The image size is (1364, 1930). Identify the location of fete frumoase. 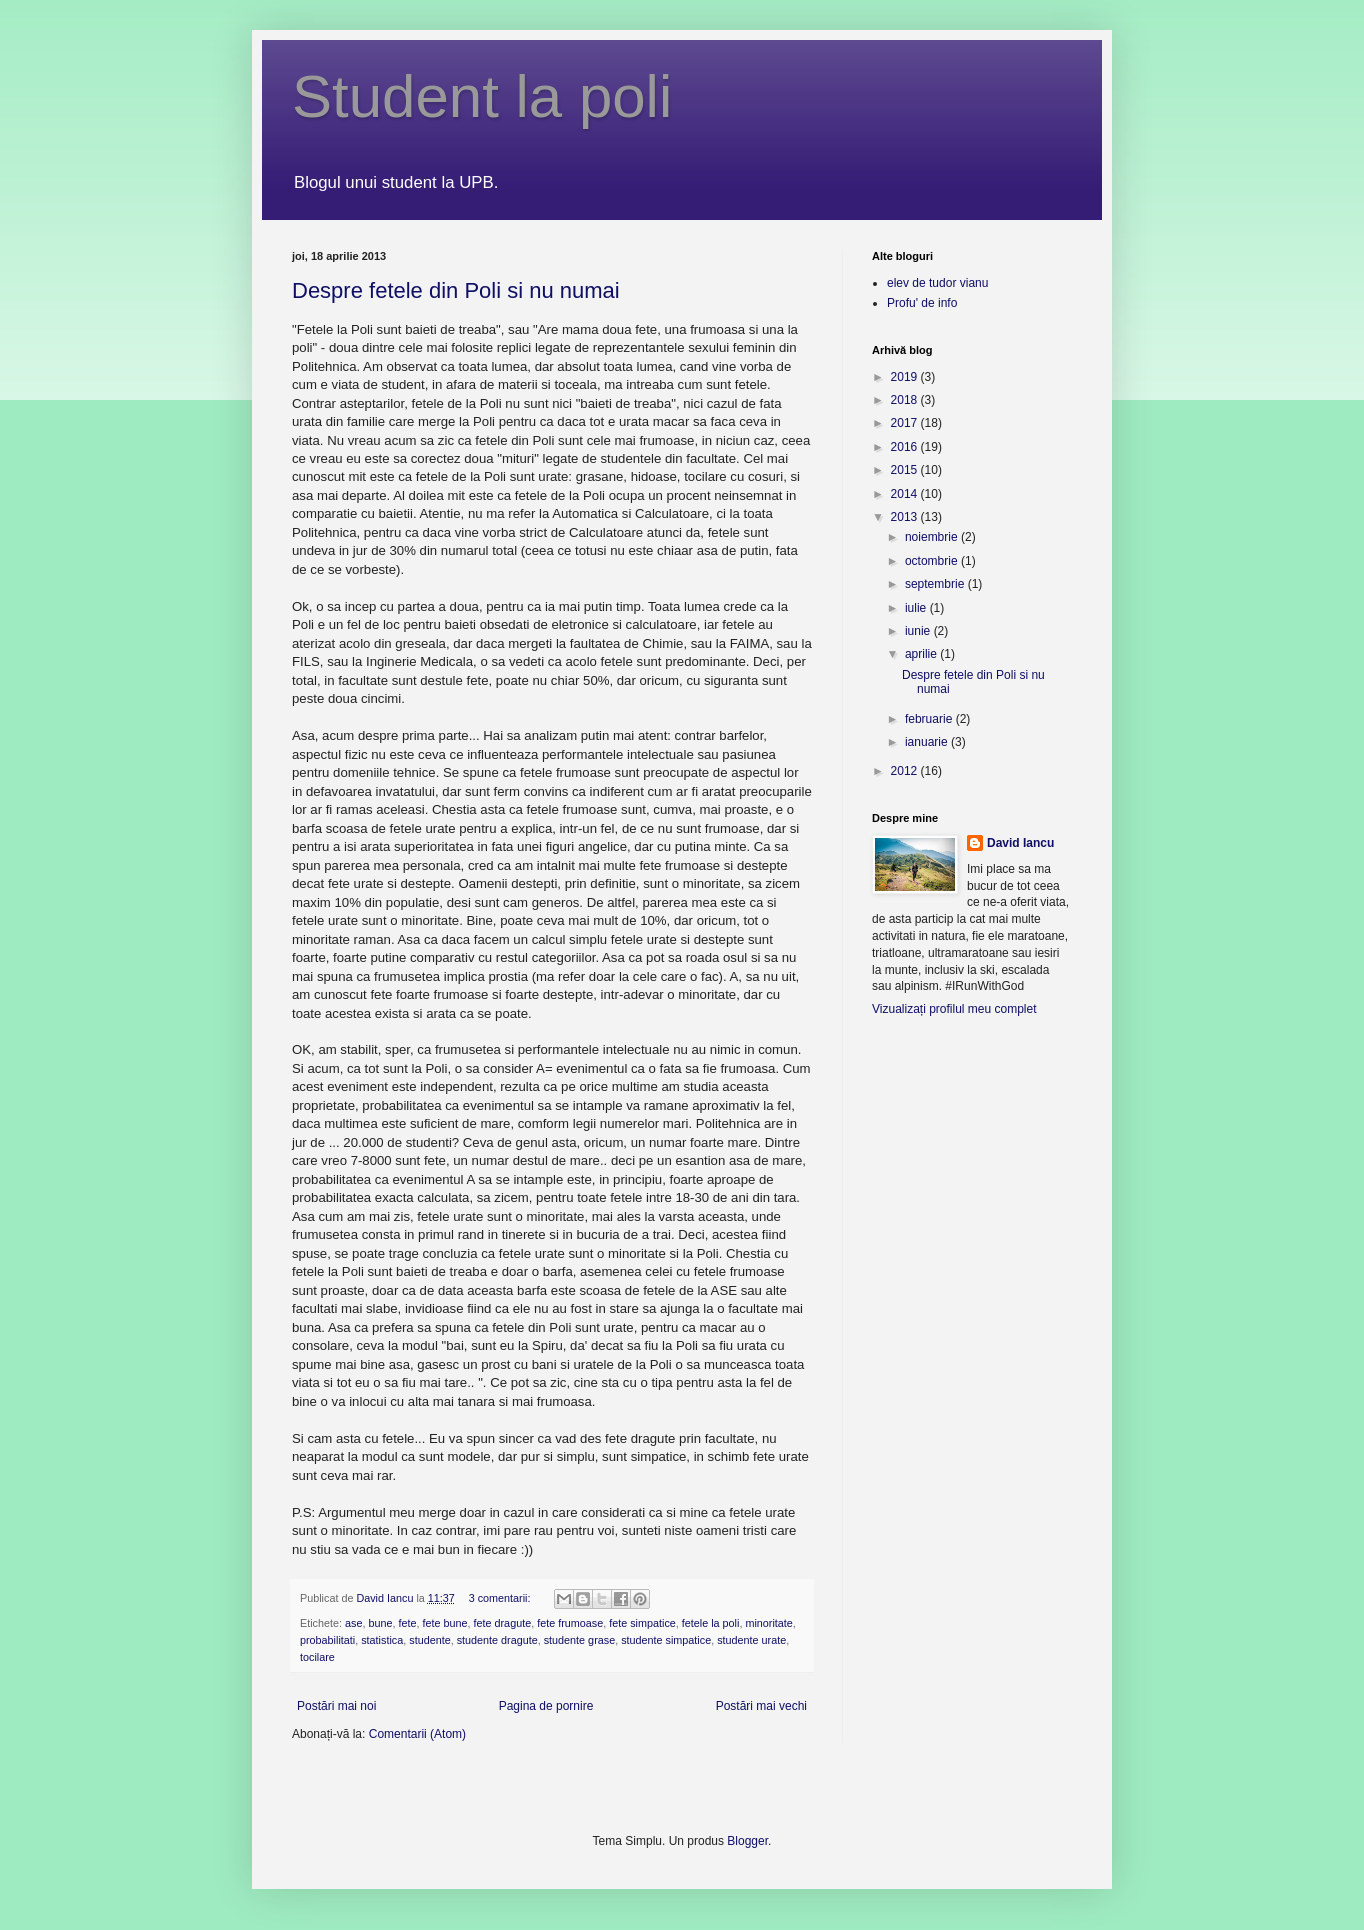
(570, 1623).